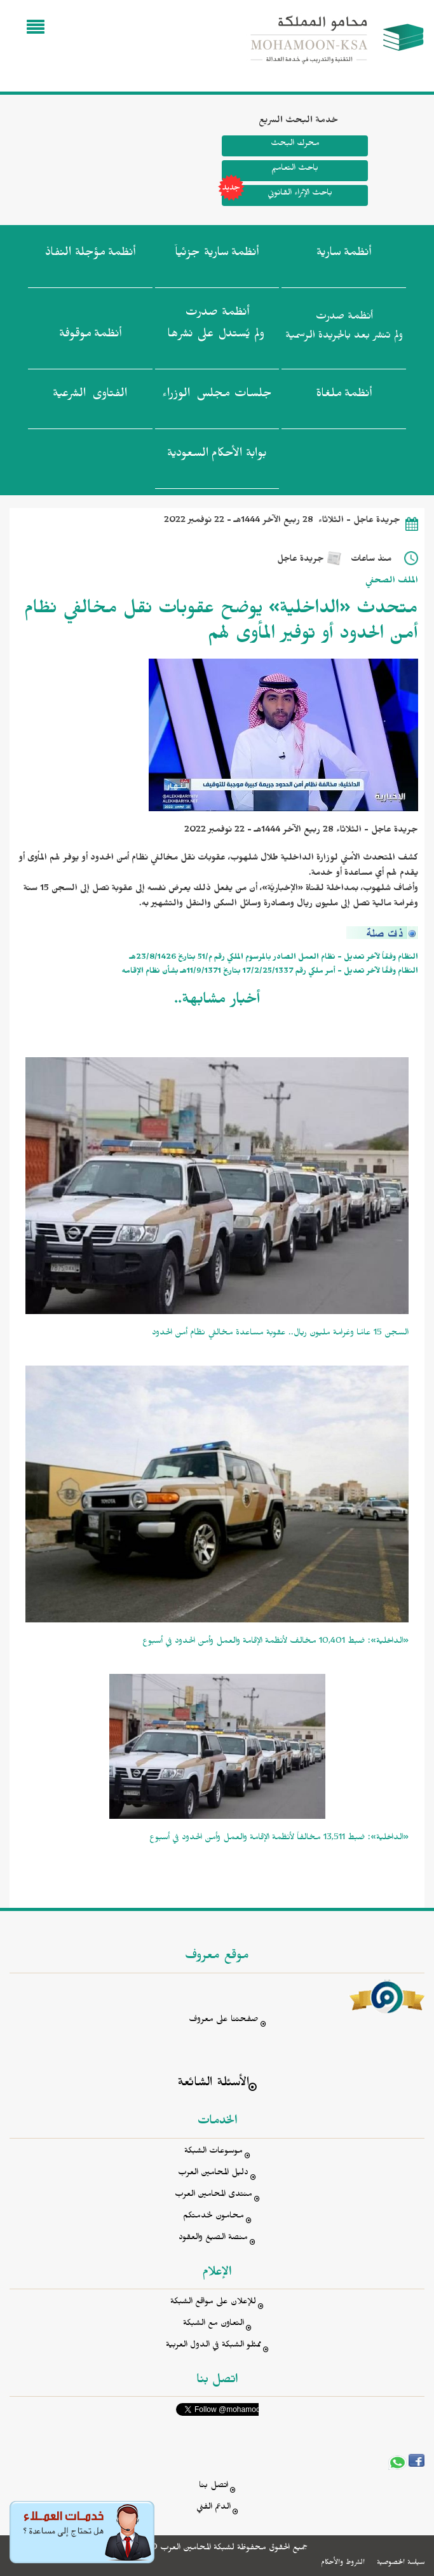 The width and height of the screenshot is (434, 2576). What do you see at coordinates (90, 396) in the screenshot?
I see `الفتاوى` at bounding box center [90, 396].